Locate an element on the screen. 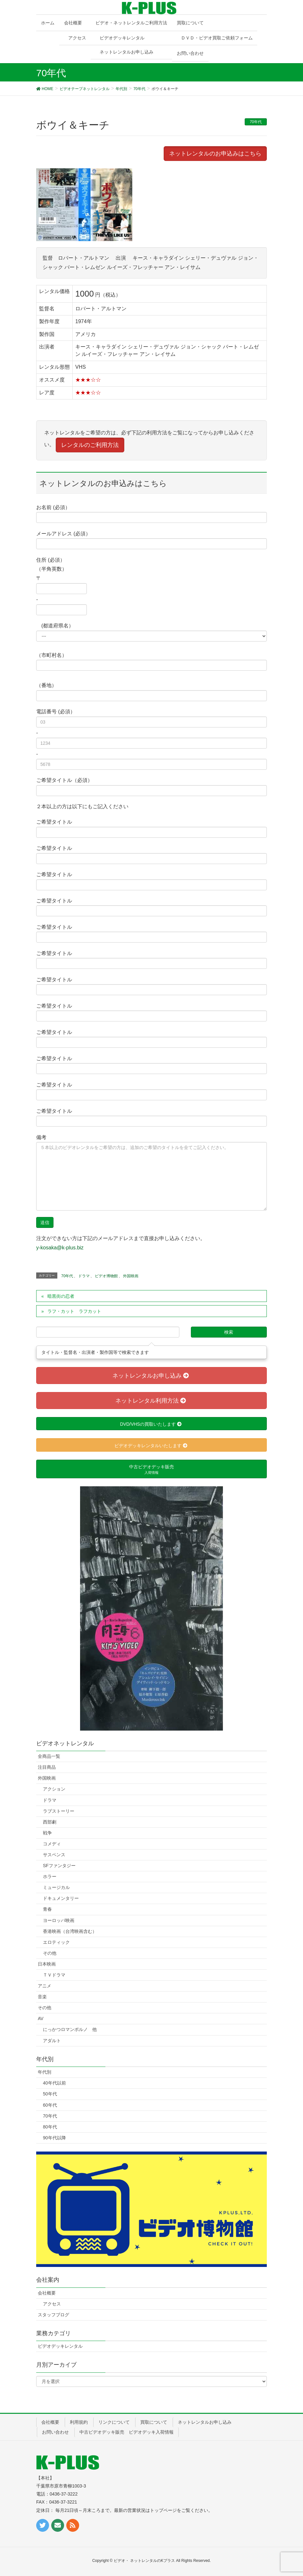 The image size is (303, 2576). レンタルのご利用方法 [button] is located at coordinates (90, 445).